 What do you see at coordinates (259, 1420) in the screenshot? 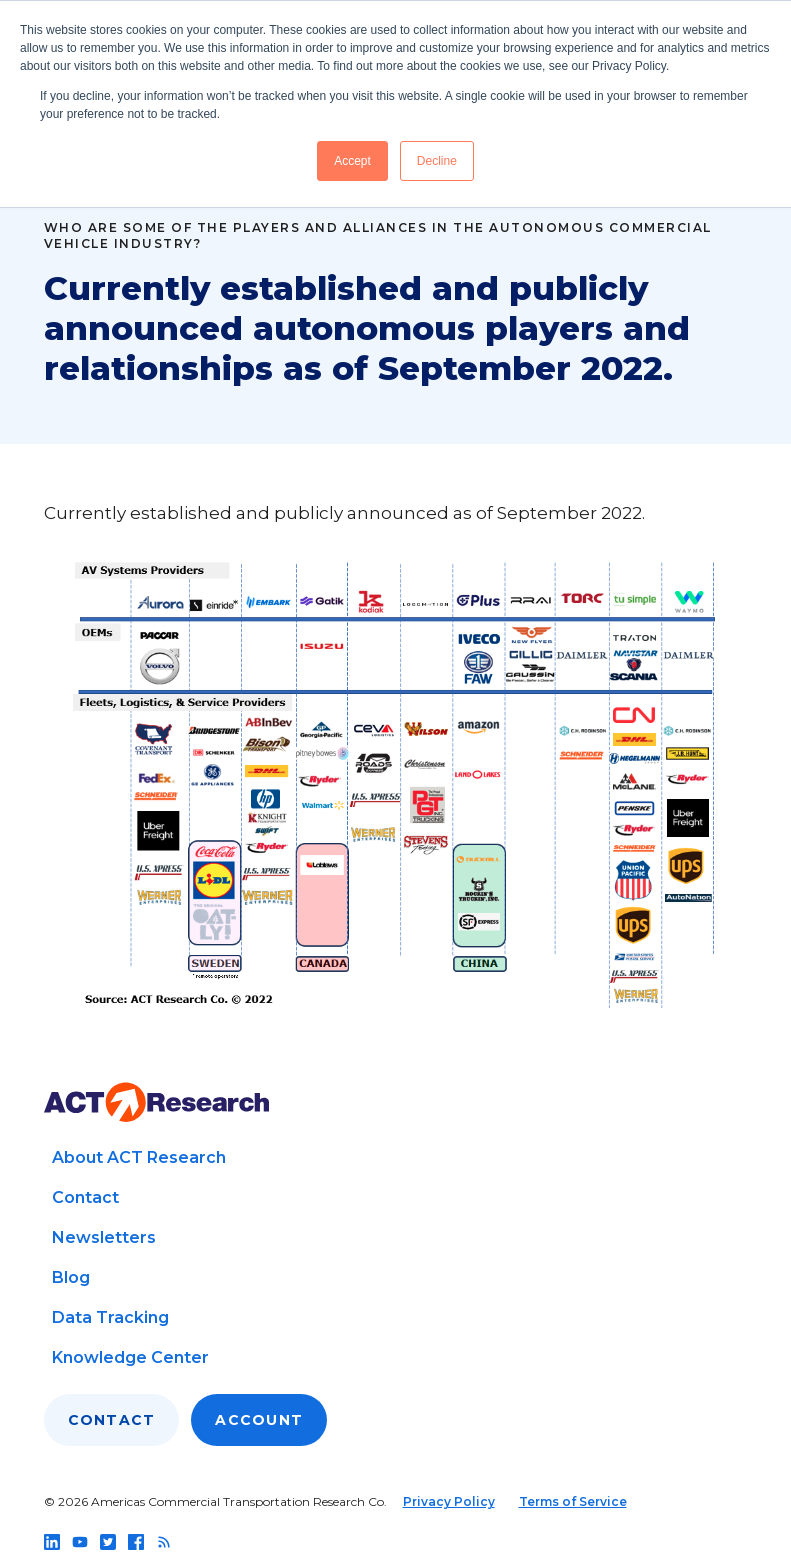
I see `Account` at bounding box center [259, 1420].